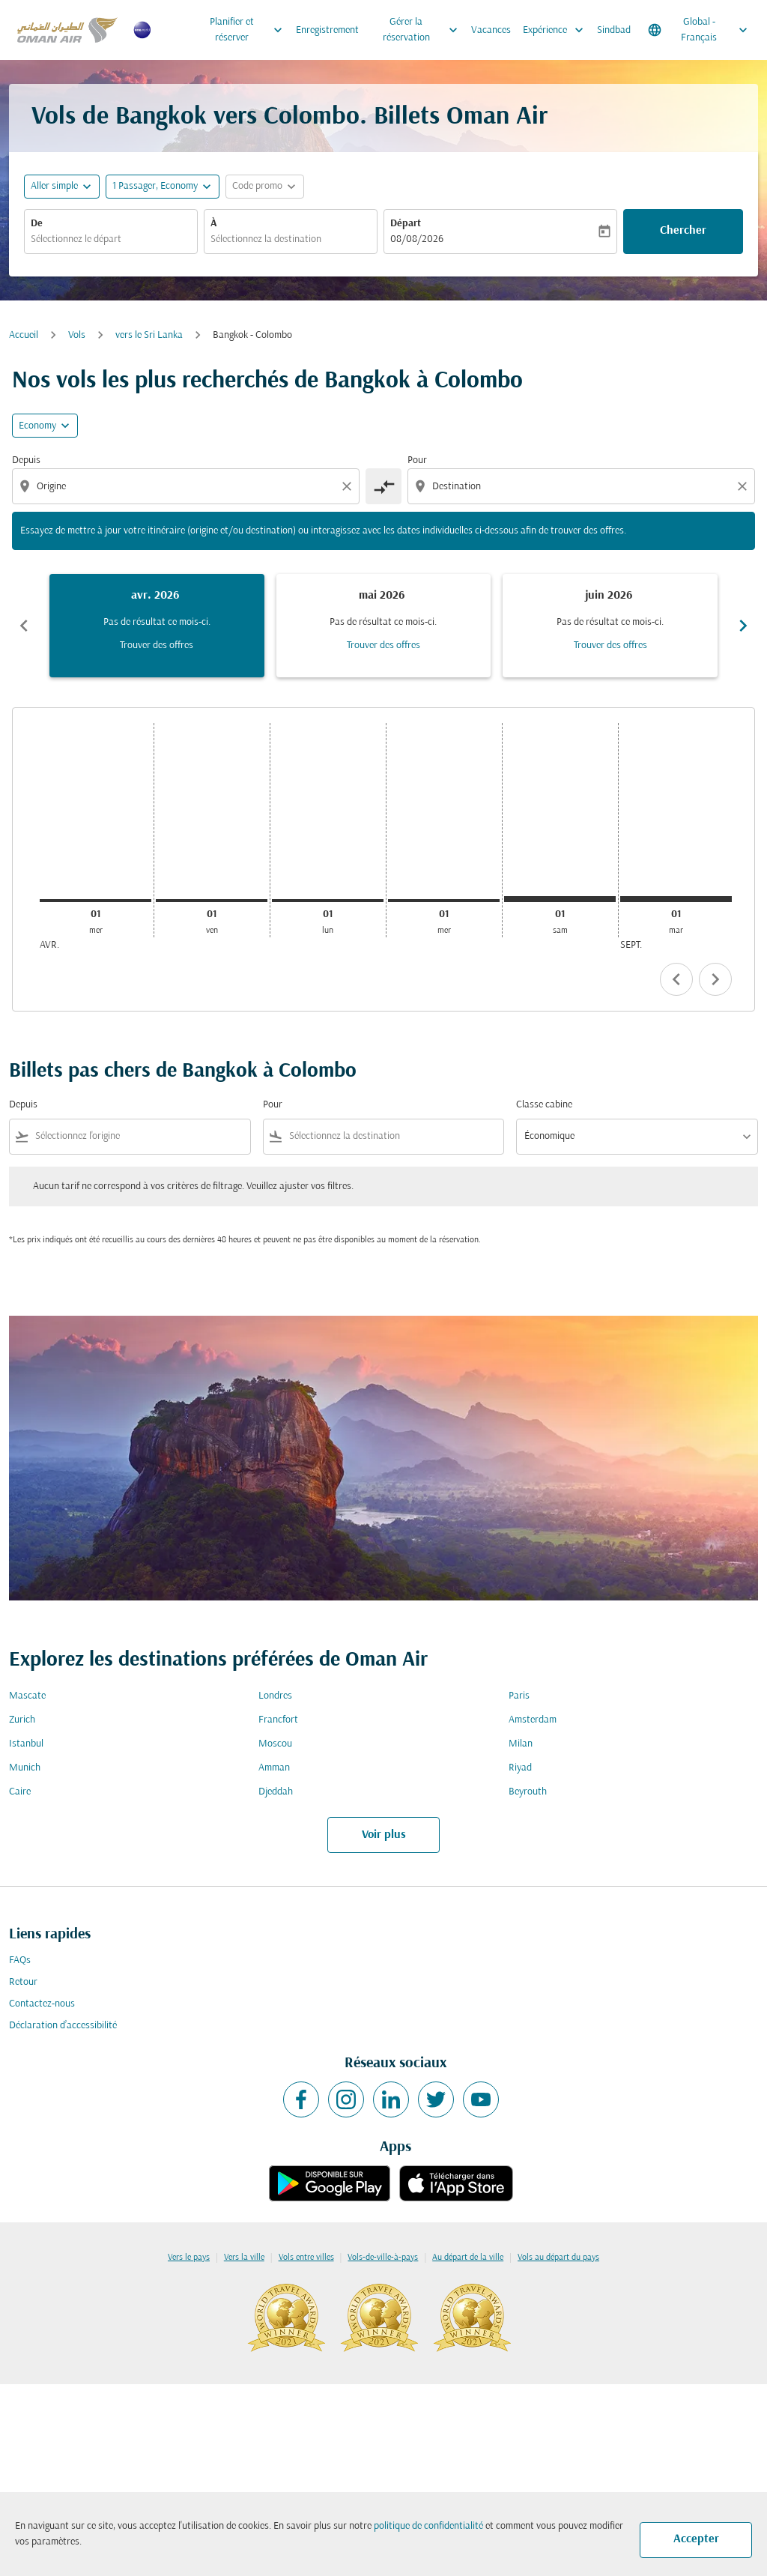  Describe the element at coordinates (156, 625) in the screenshot. I see `[slide 1 of 6, avril 2026, Pas de résultat ce mois-ci. Trouver des offres]` at that location.